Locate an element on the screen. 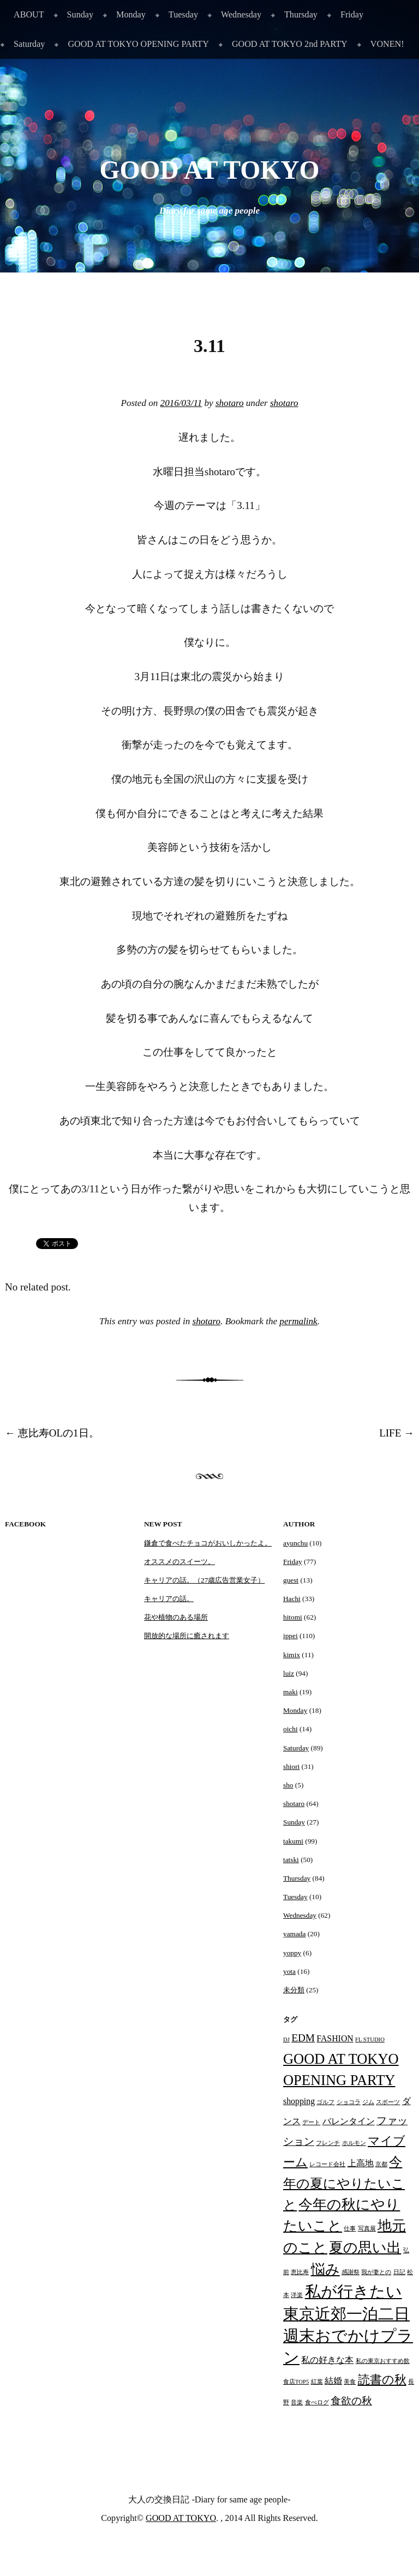 The height and width of the screenshot is (2576, 419). キャリアの話。（27歳広告営業女子） is located at coordinates (204, 1580).